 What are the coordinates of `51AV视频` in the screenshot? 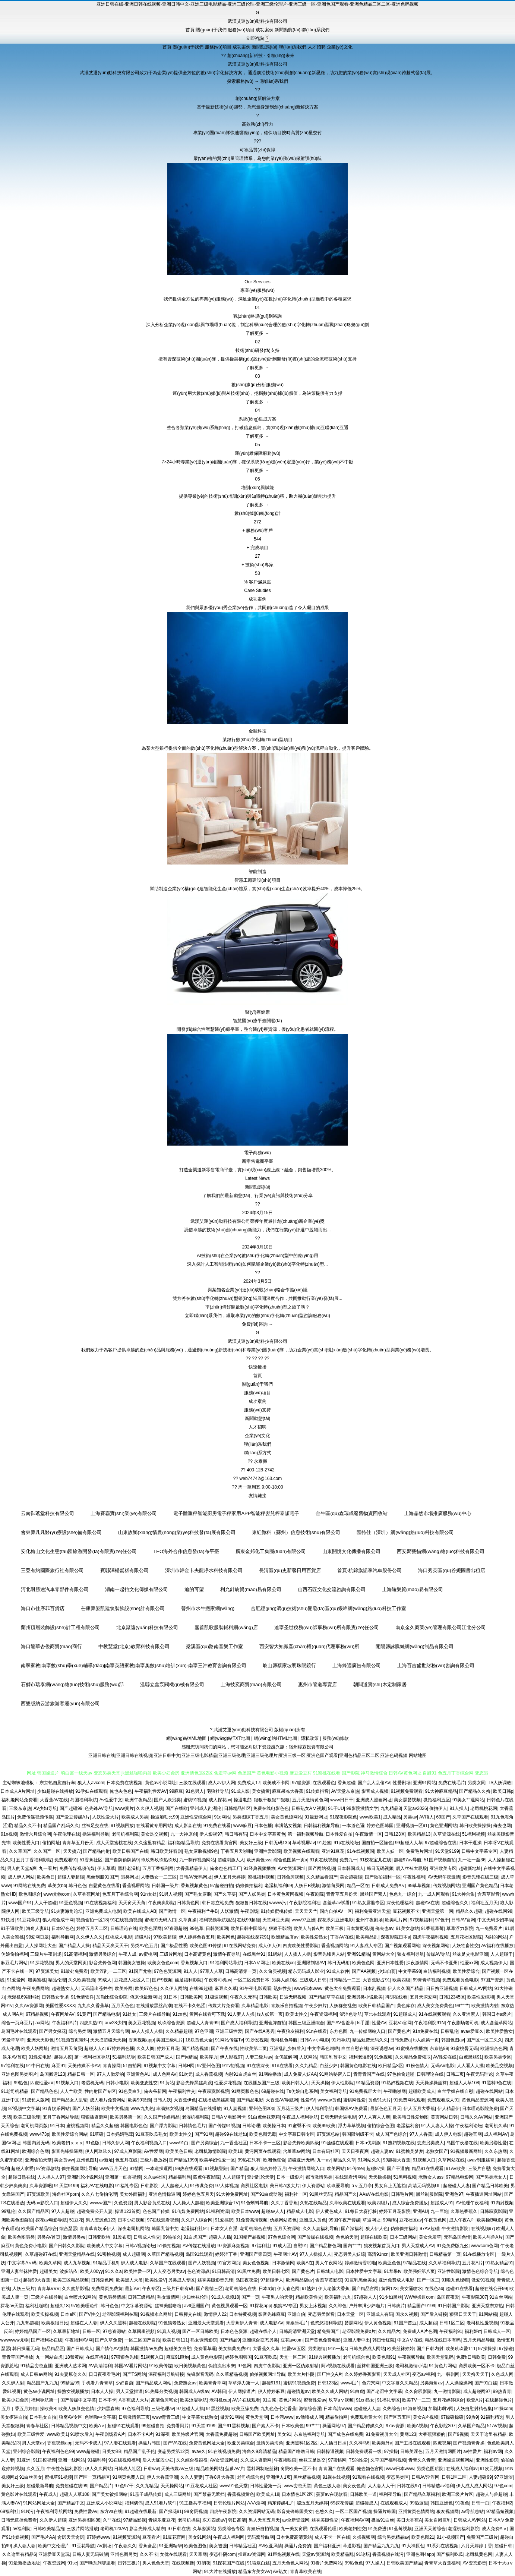 It's located at (496, 2425).